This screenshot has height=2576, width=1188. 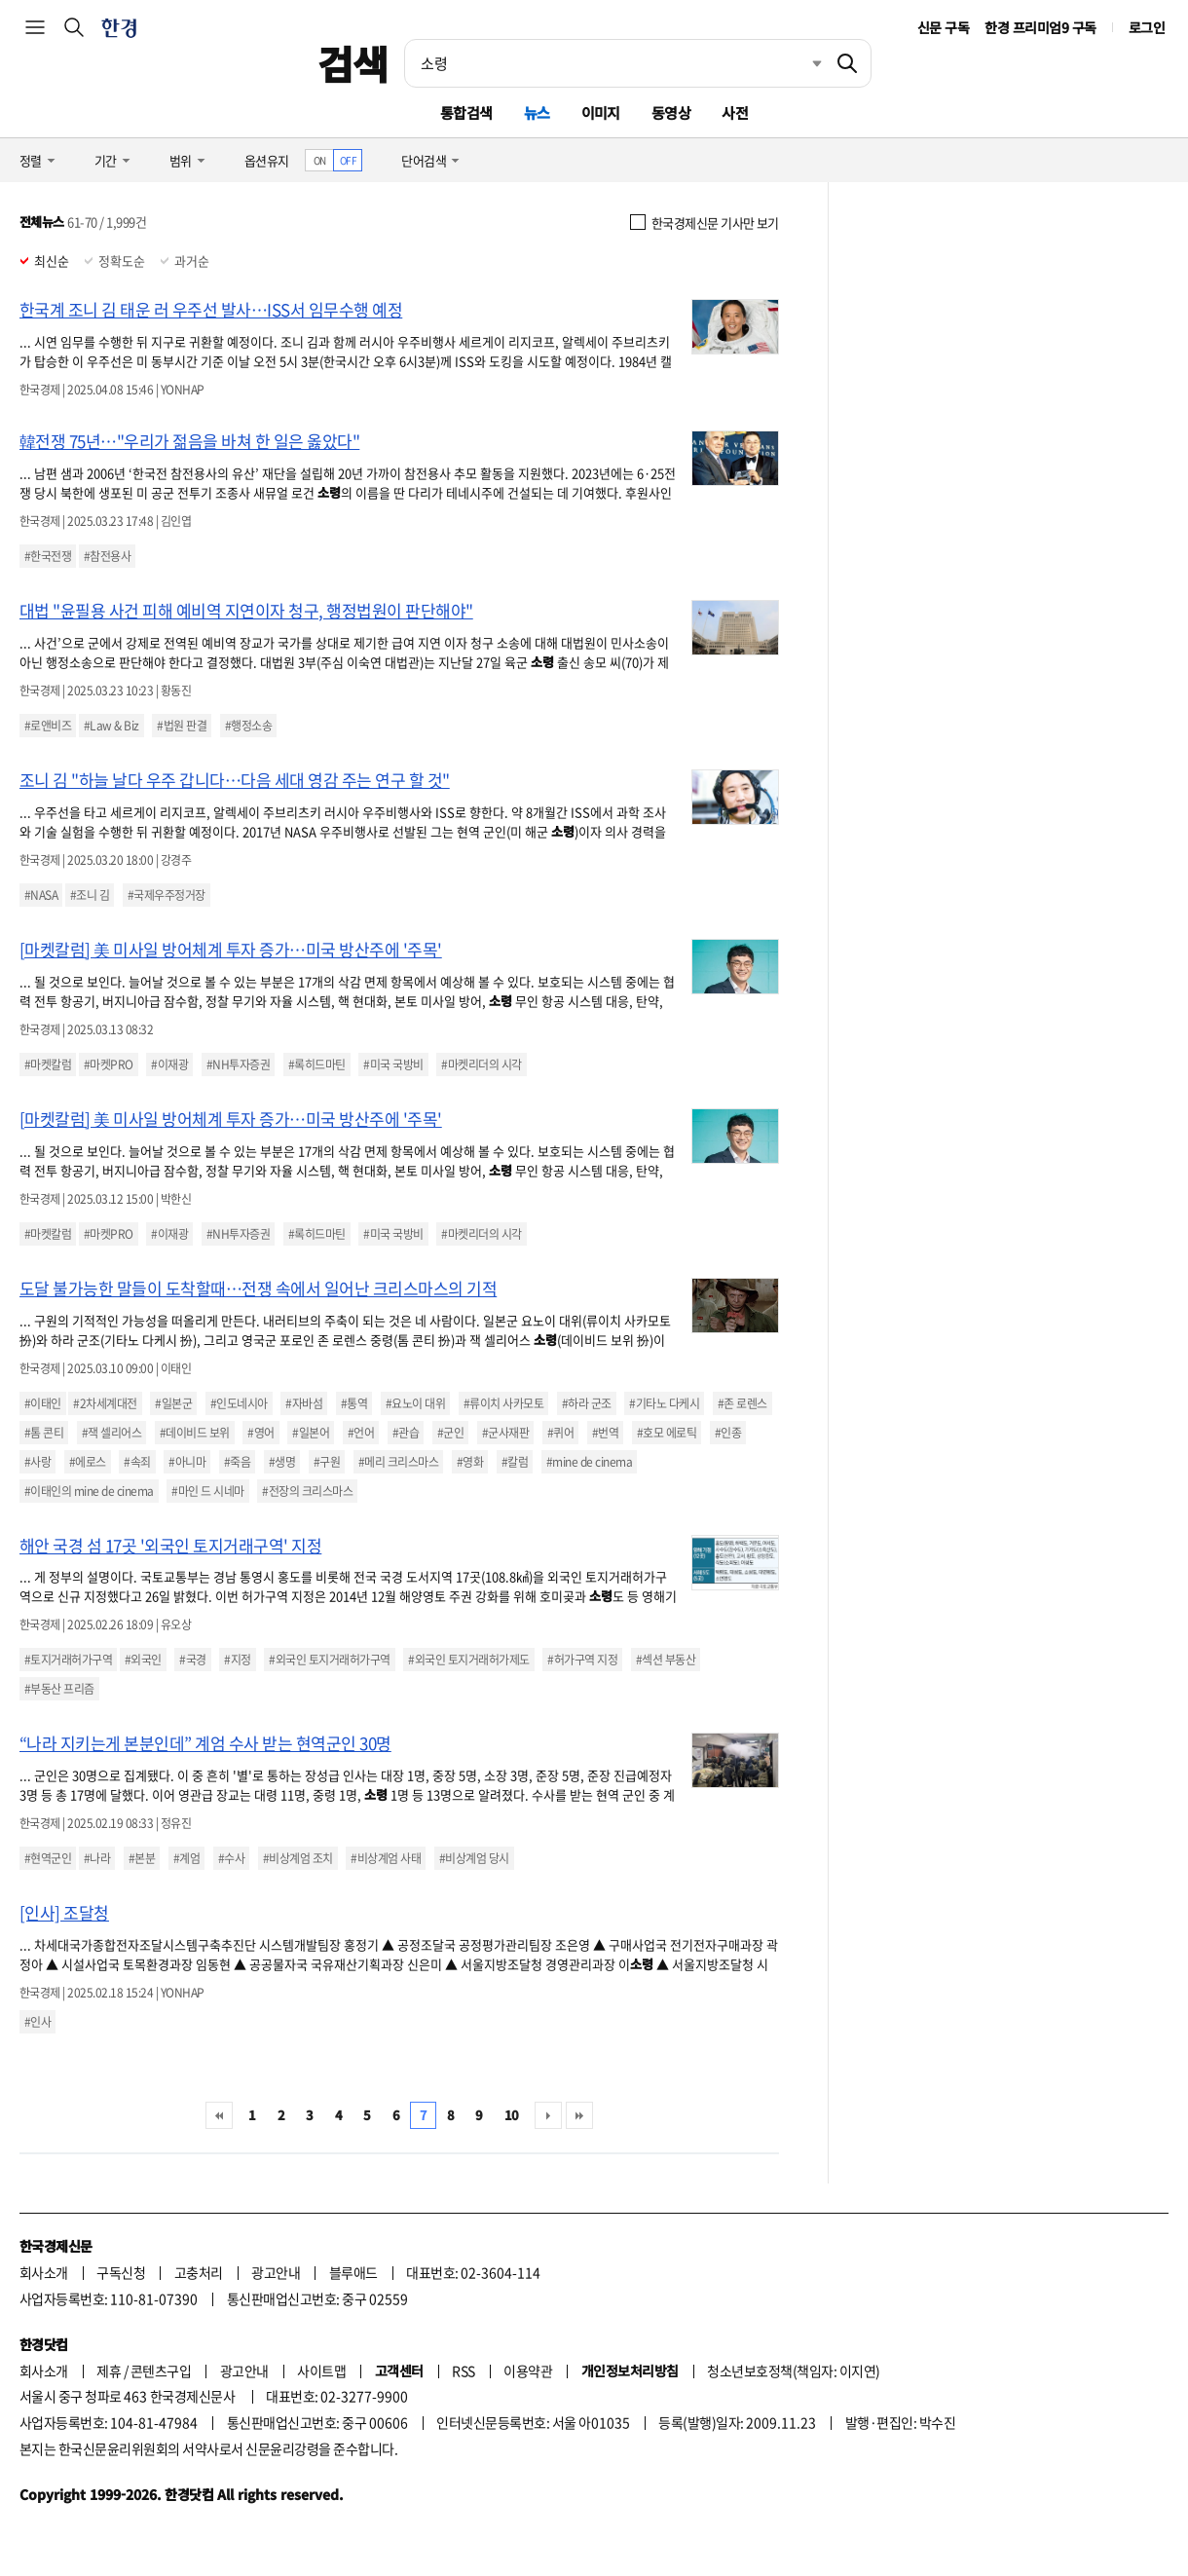 I want to click on #죽음, so click(x=237, y=1462).